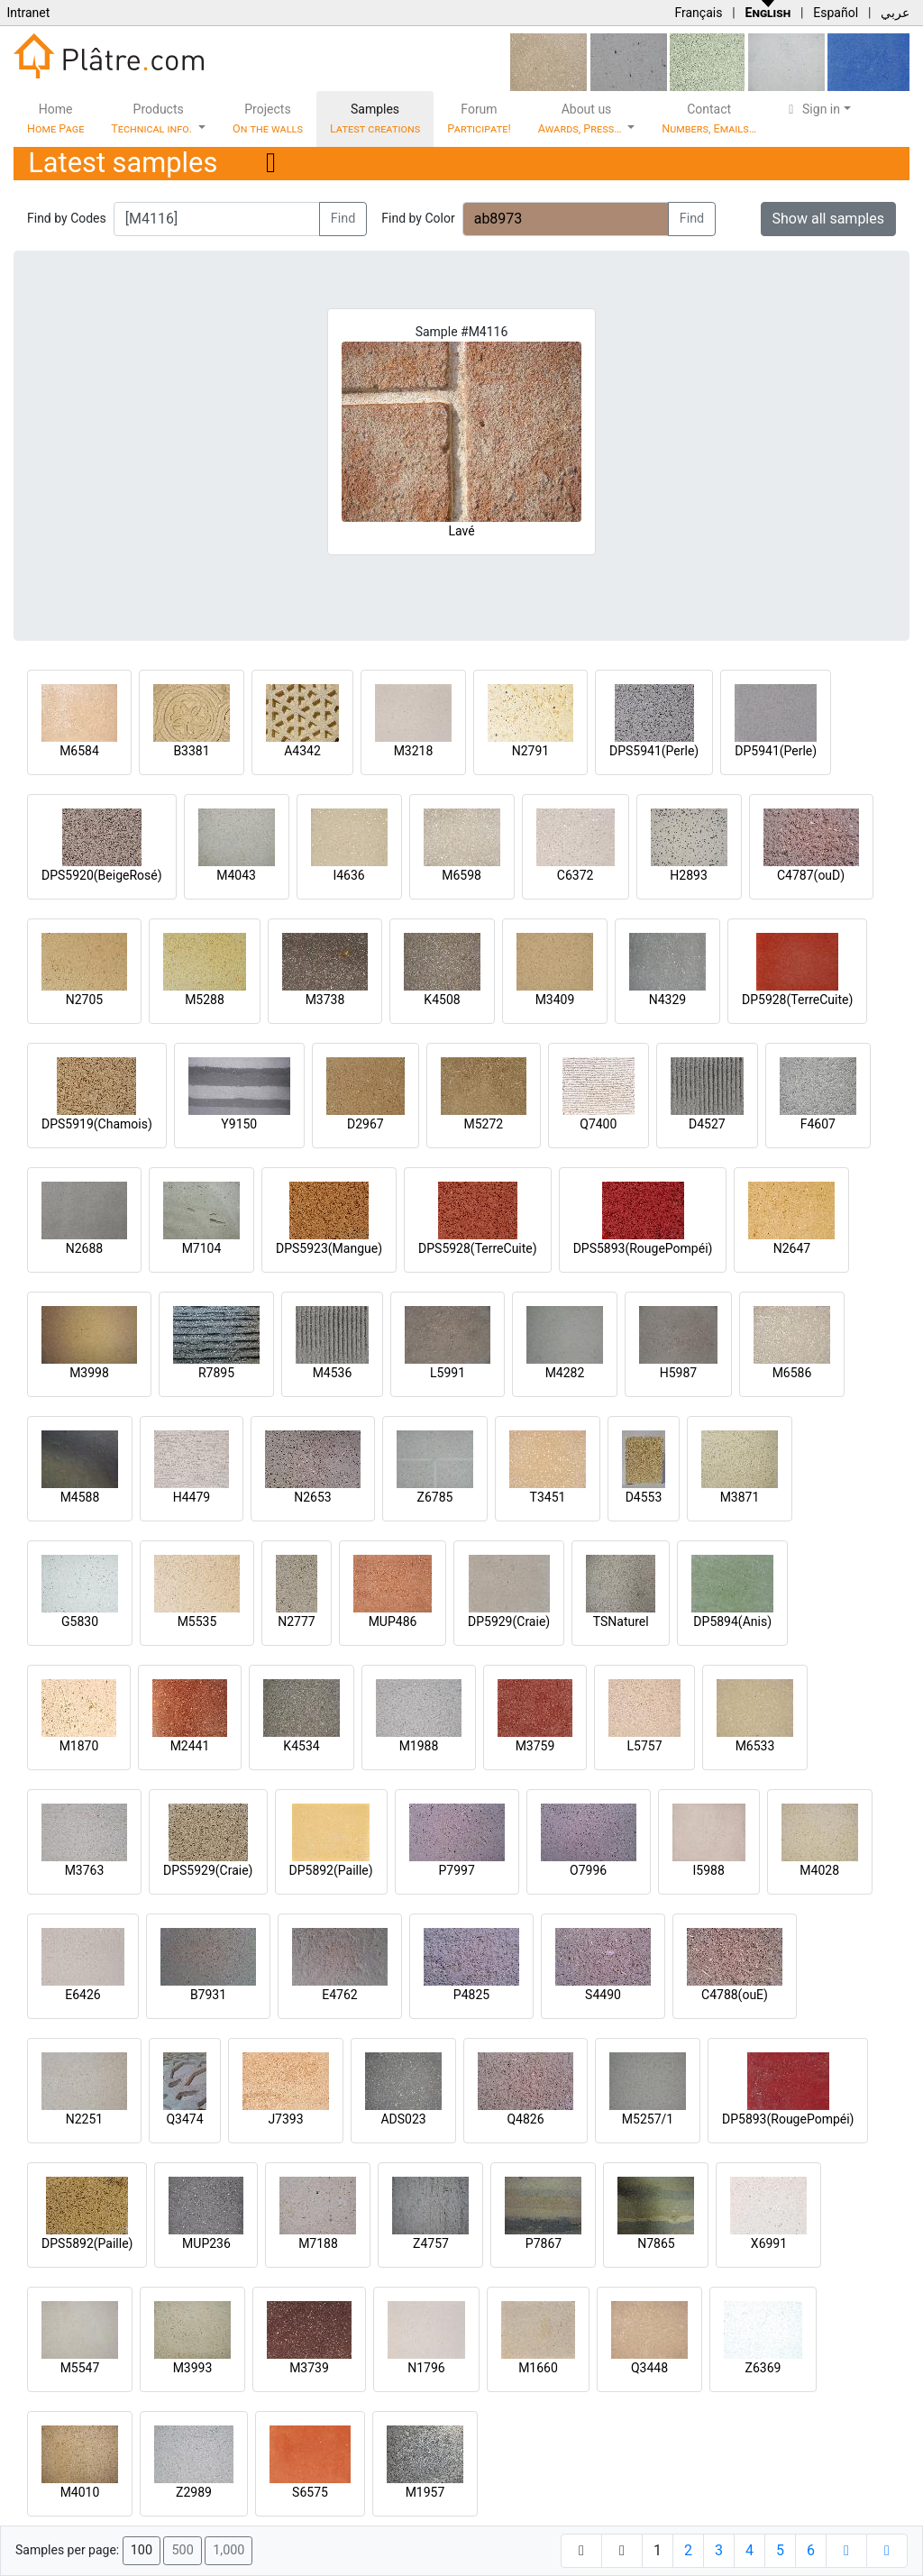 The width and height of the screenshot is (923, 2576). I want to click on M1957, so click(425, 2492).